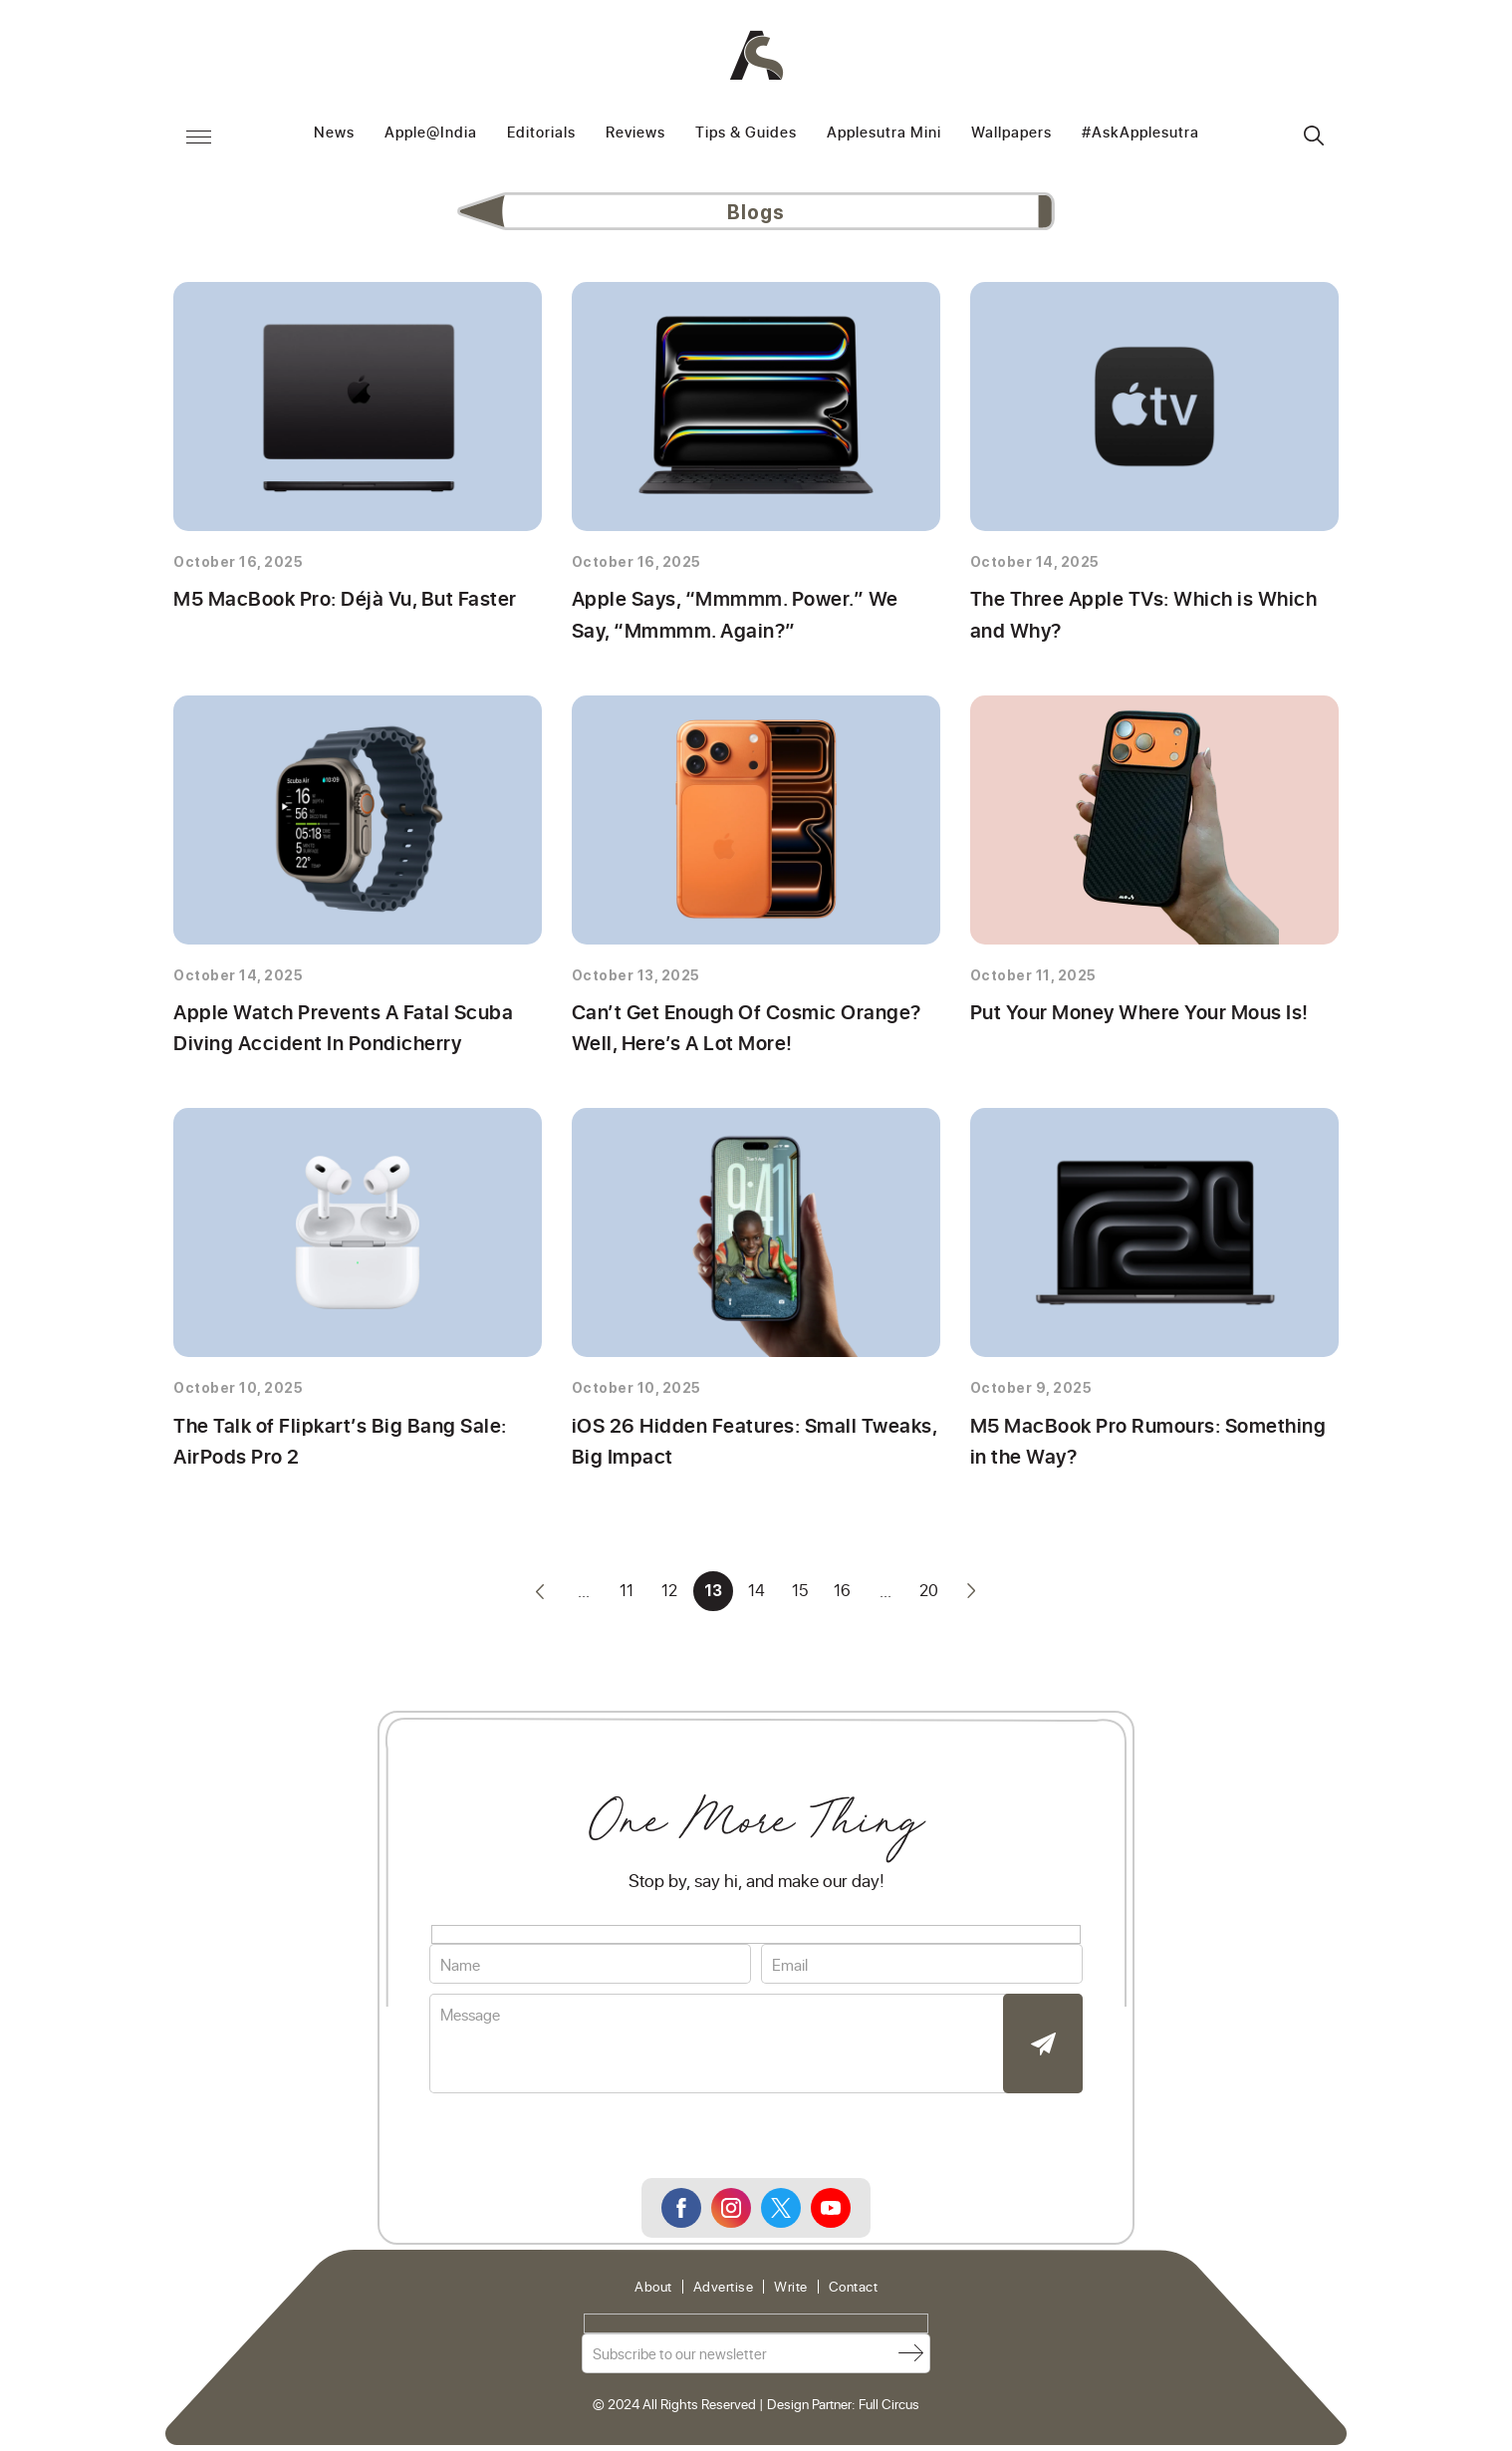 This screenshot has width=1512, height=2451. I want to click on Apple Watch Prevents A Fatal Scuba Diving Accident In Pondicherry, so click(336, 1030).